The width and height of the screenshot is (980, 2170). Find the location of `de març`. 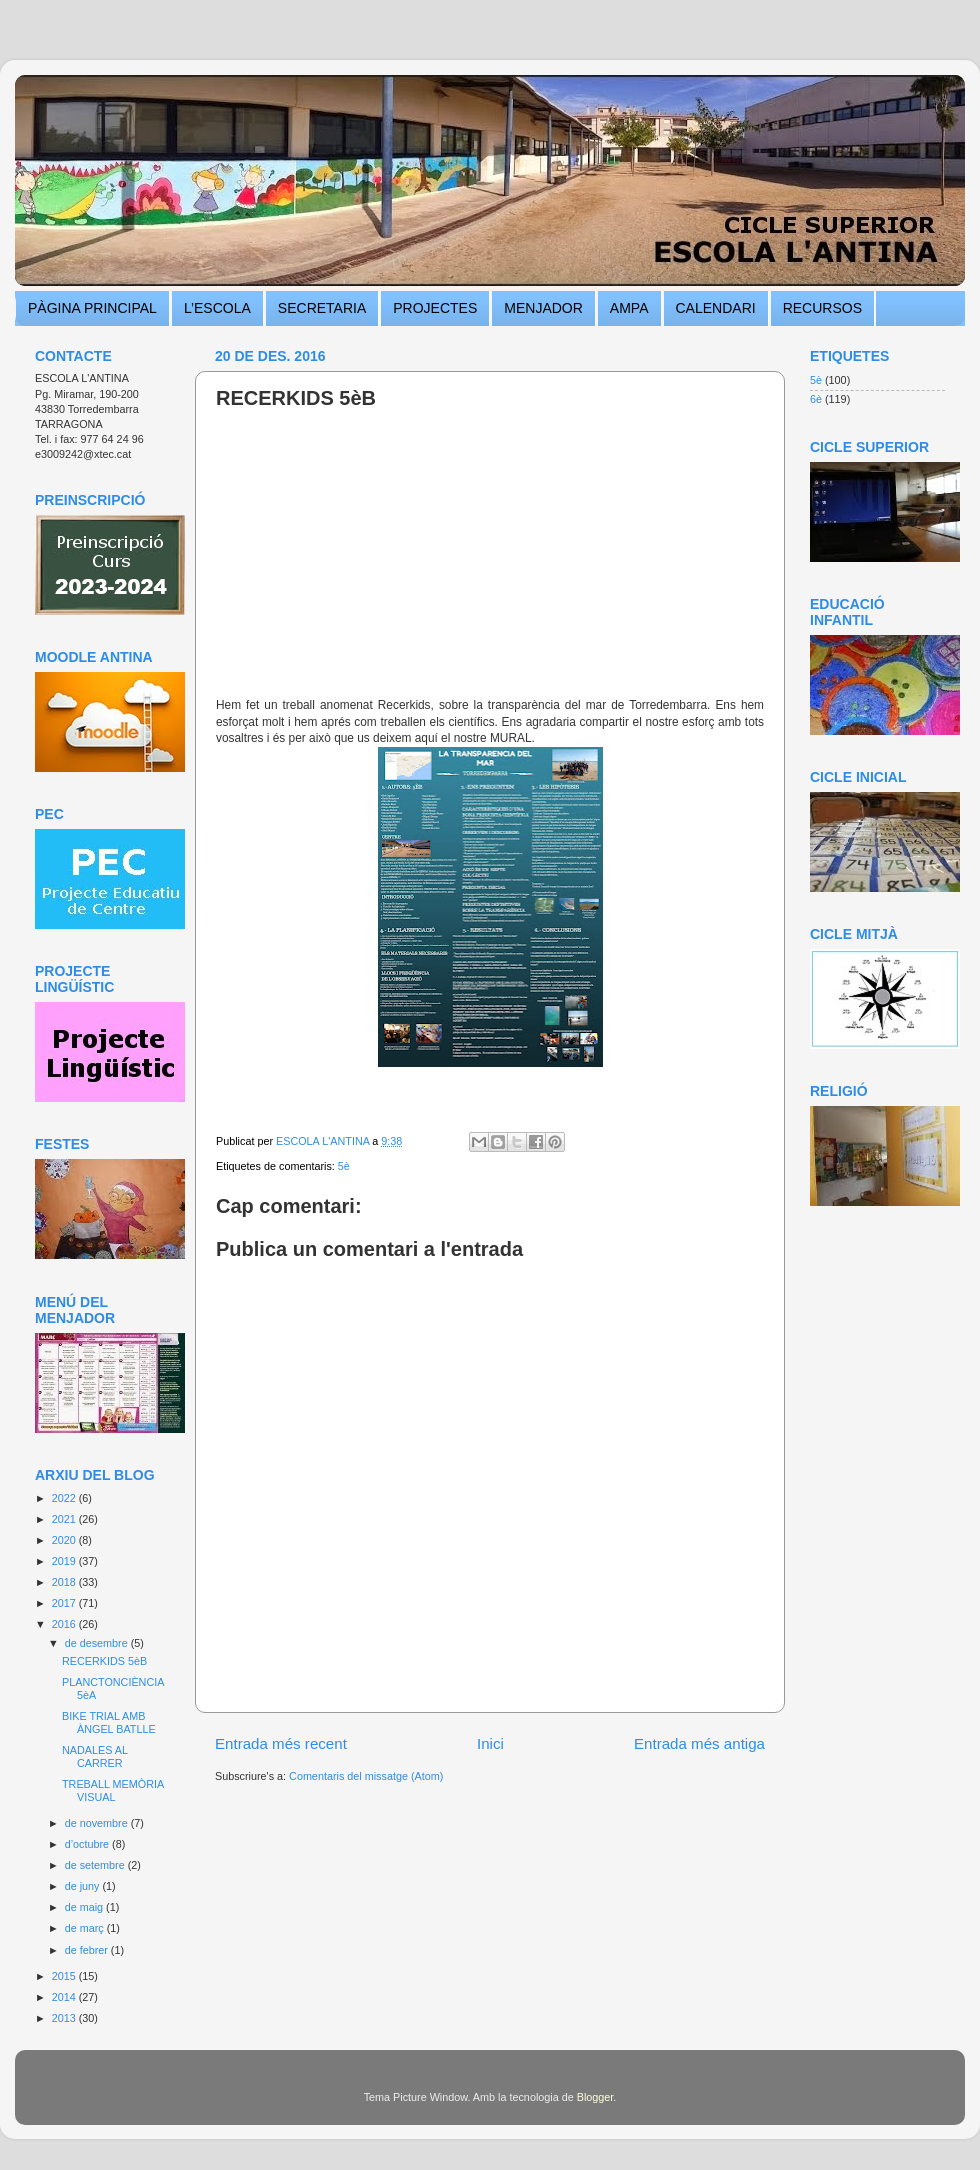

de març is located at coordinates (86, 1928).